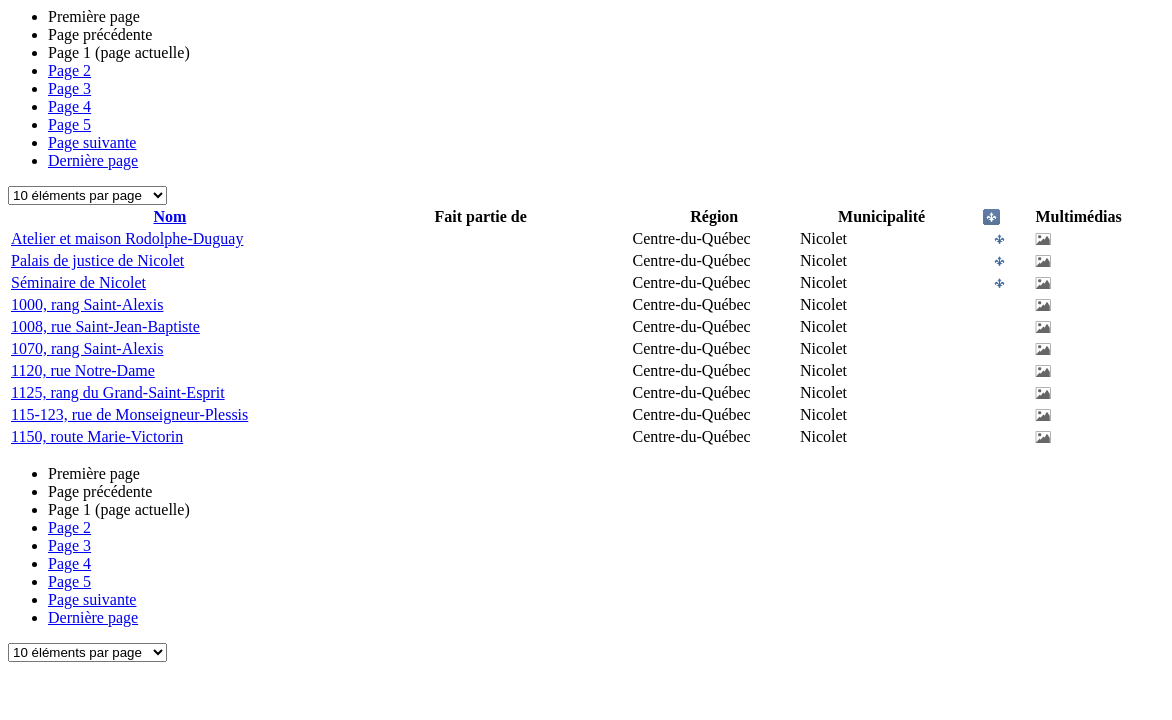 This screenshot has width=1172, height=720. I want to click on 1120, rue Notre-Dame, so click(83, 370).